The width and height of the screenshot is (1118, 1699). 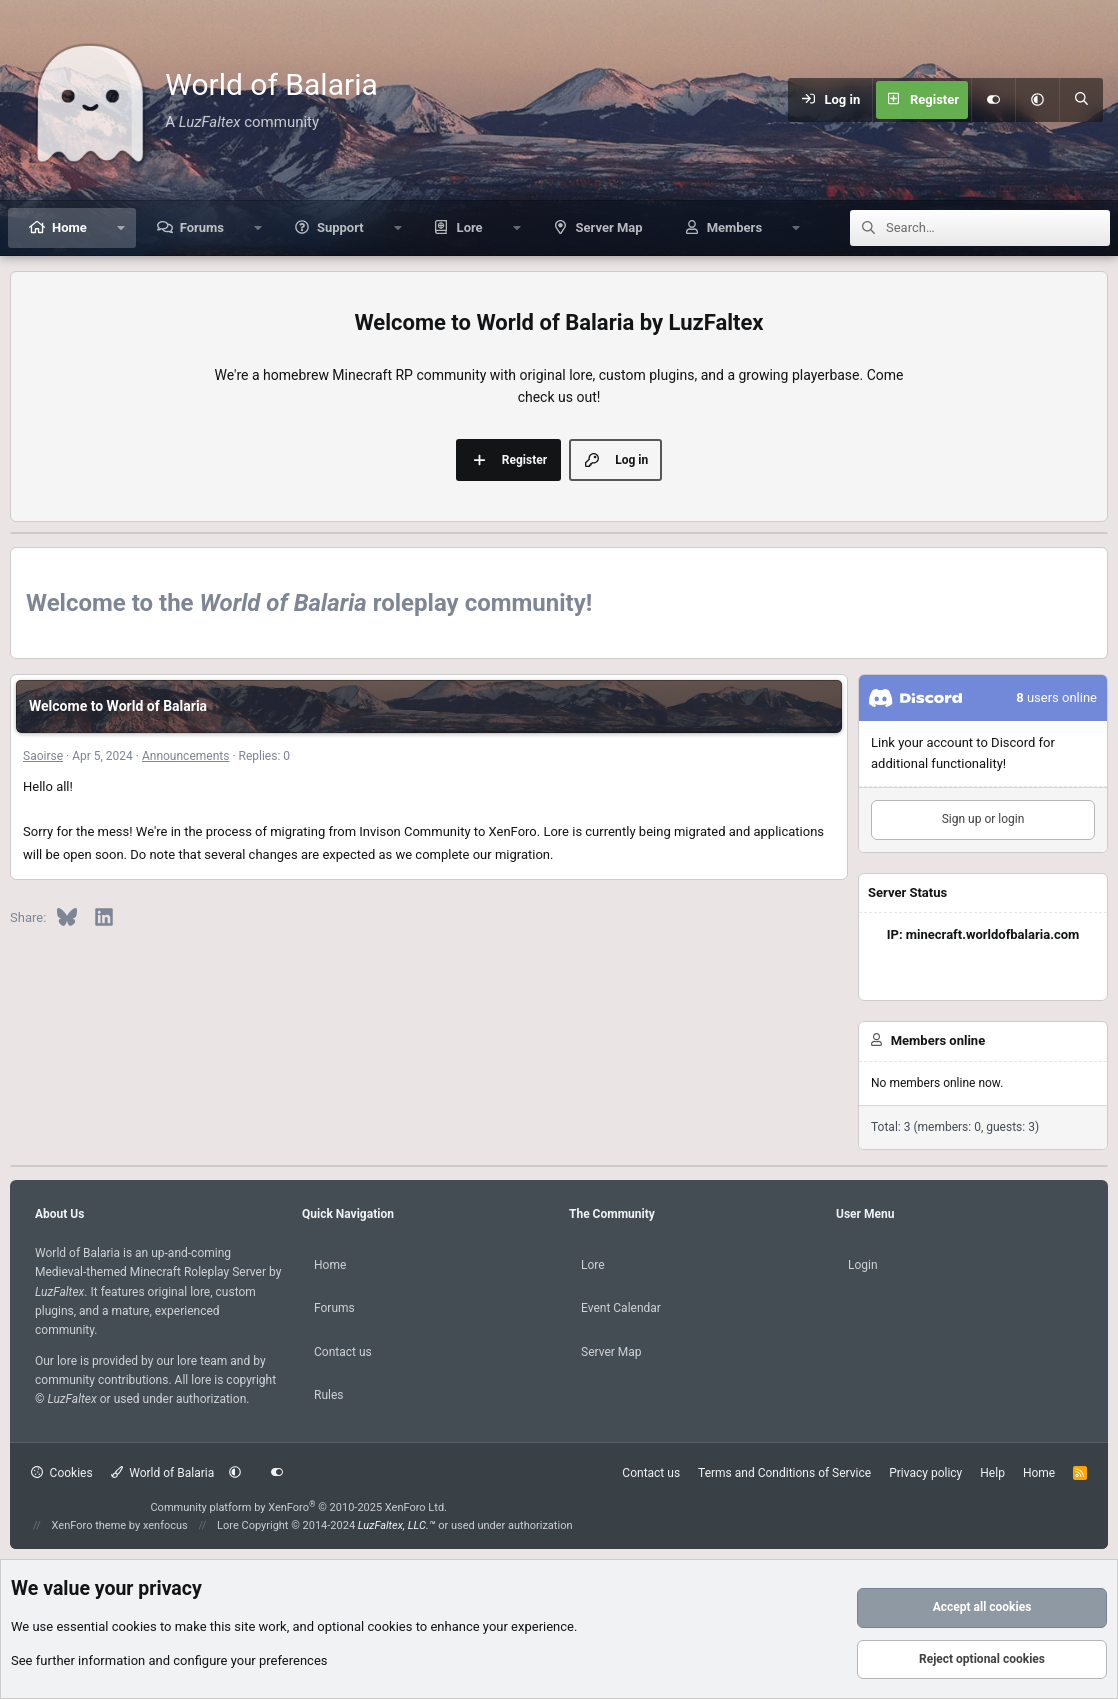 What do you see at coordinates (343, 1352) in the screenshot?
I see `Contact us` at bounding box center [343, 1352].